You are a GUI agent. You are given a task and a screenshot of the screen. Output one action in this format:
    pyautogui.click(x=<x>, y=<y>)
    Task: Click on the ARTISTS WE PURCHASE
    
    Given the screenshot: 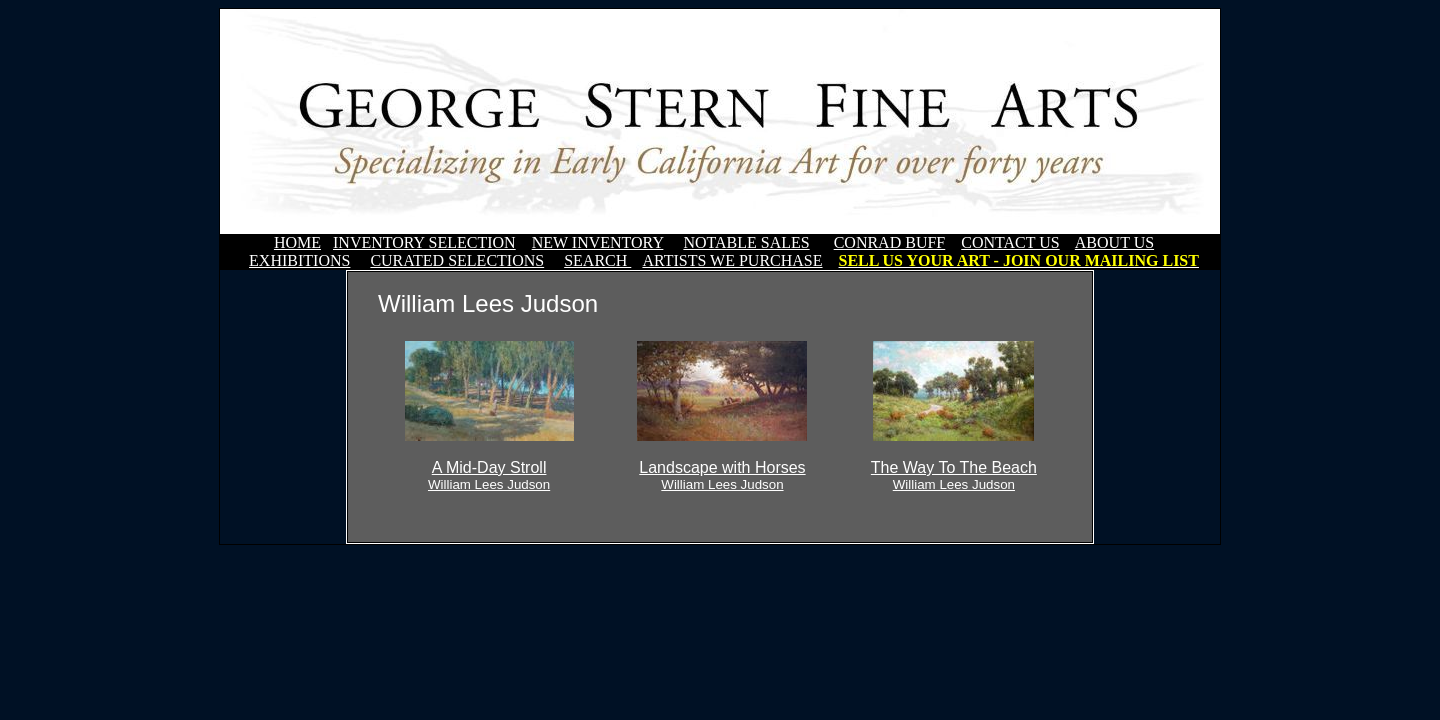 What is the action you would take?
    pyautogui.click(x=732, y=260)
    